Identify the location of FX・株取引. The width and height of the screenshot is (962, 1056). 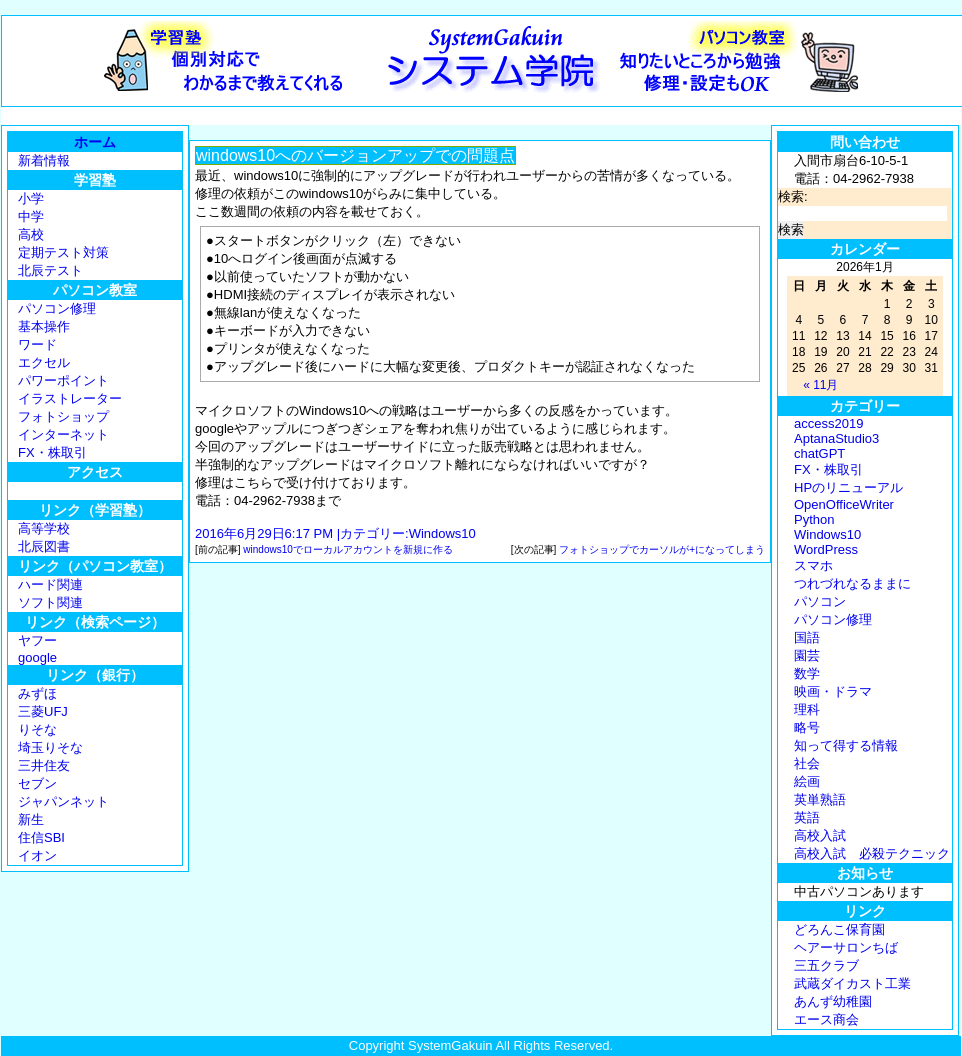
(52, 452).